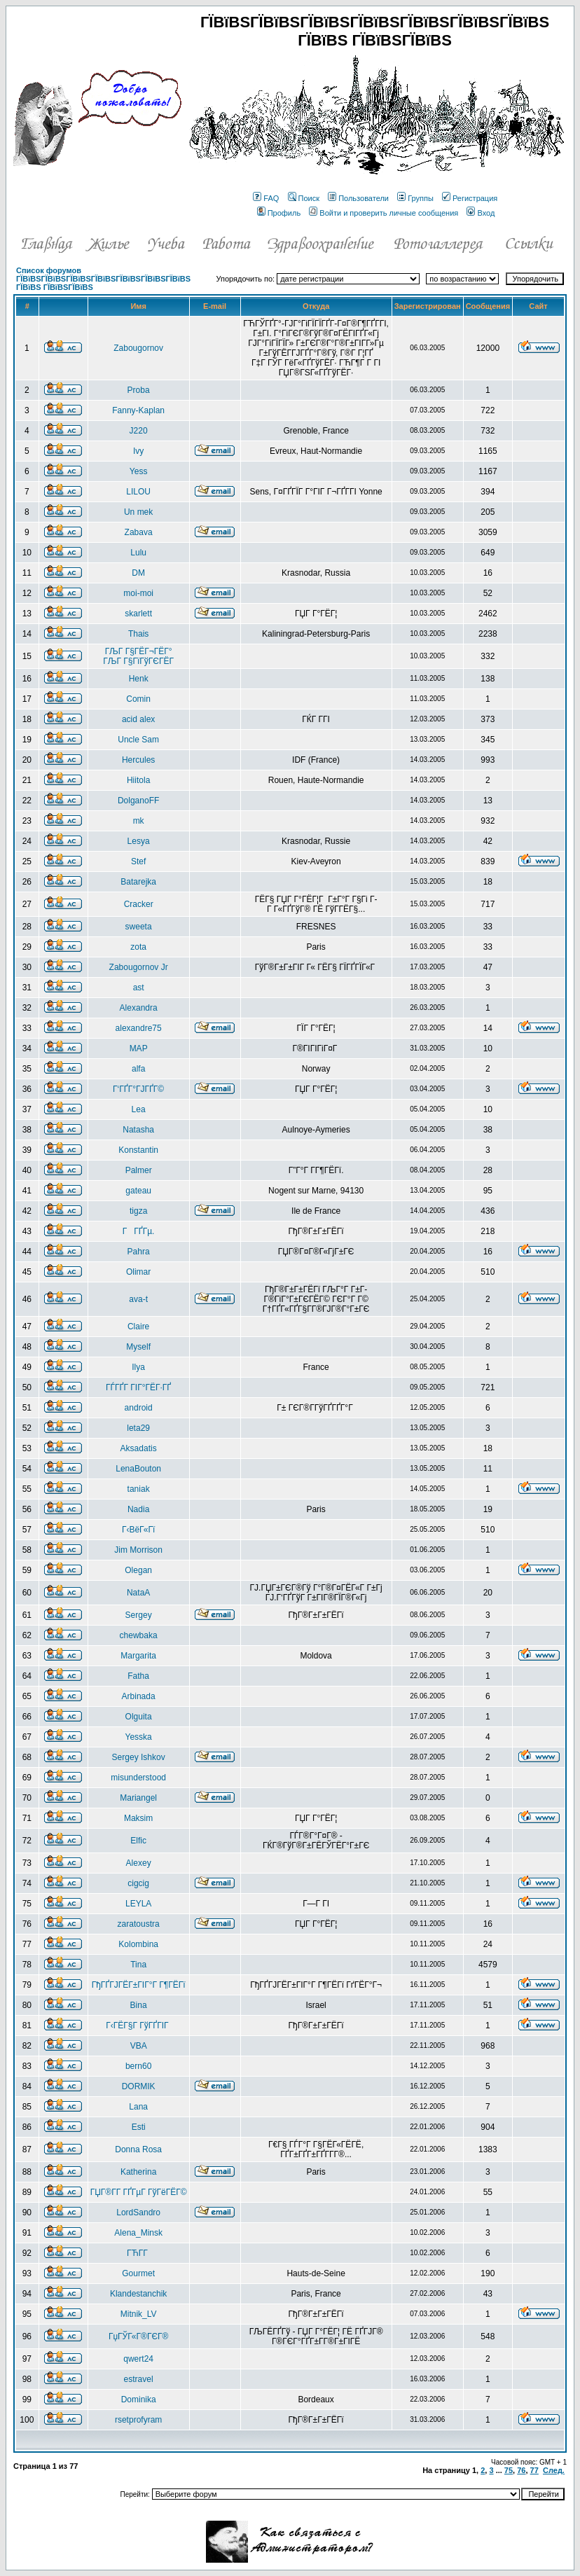 The height and width of the screenshot is (2576, 580). What do you see at coordinates (138, 1170) in the screenshot?
I see `Palmer` at bounding box center [138, 1170].